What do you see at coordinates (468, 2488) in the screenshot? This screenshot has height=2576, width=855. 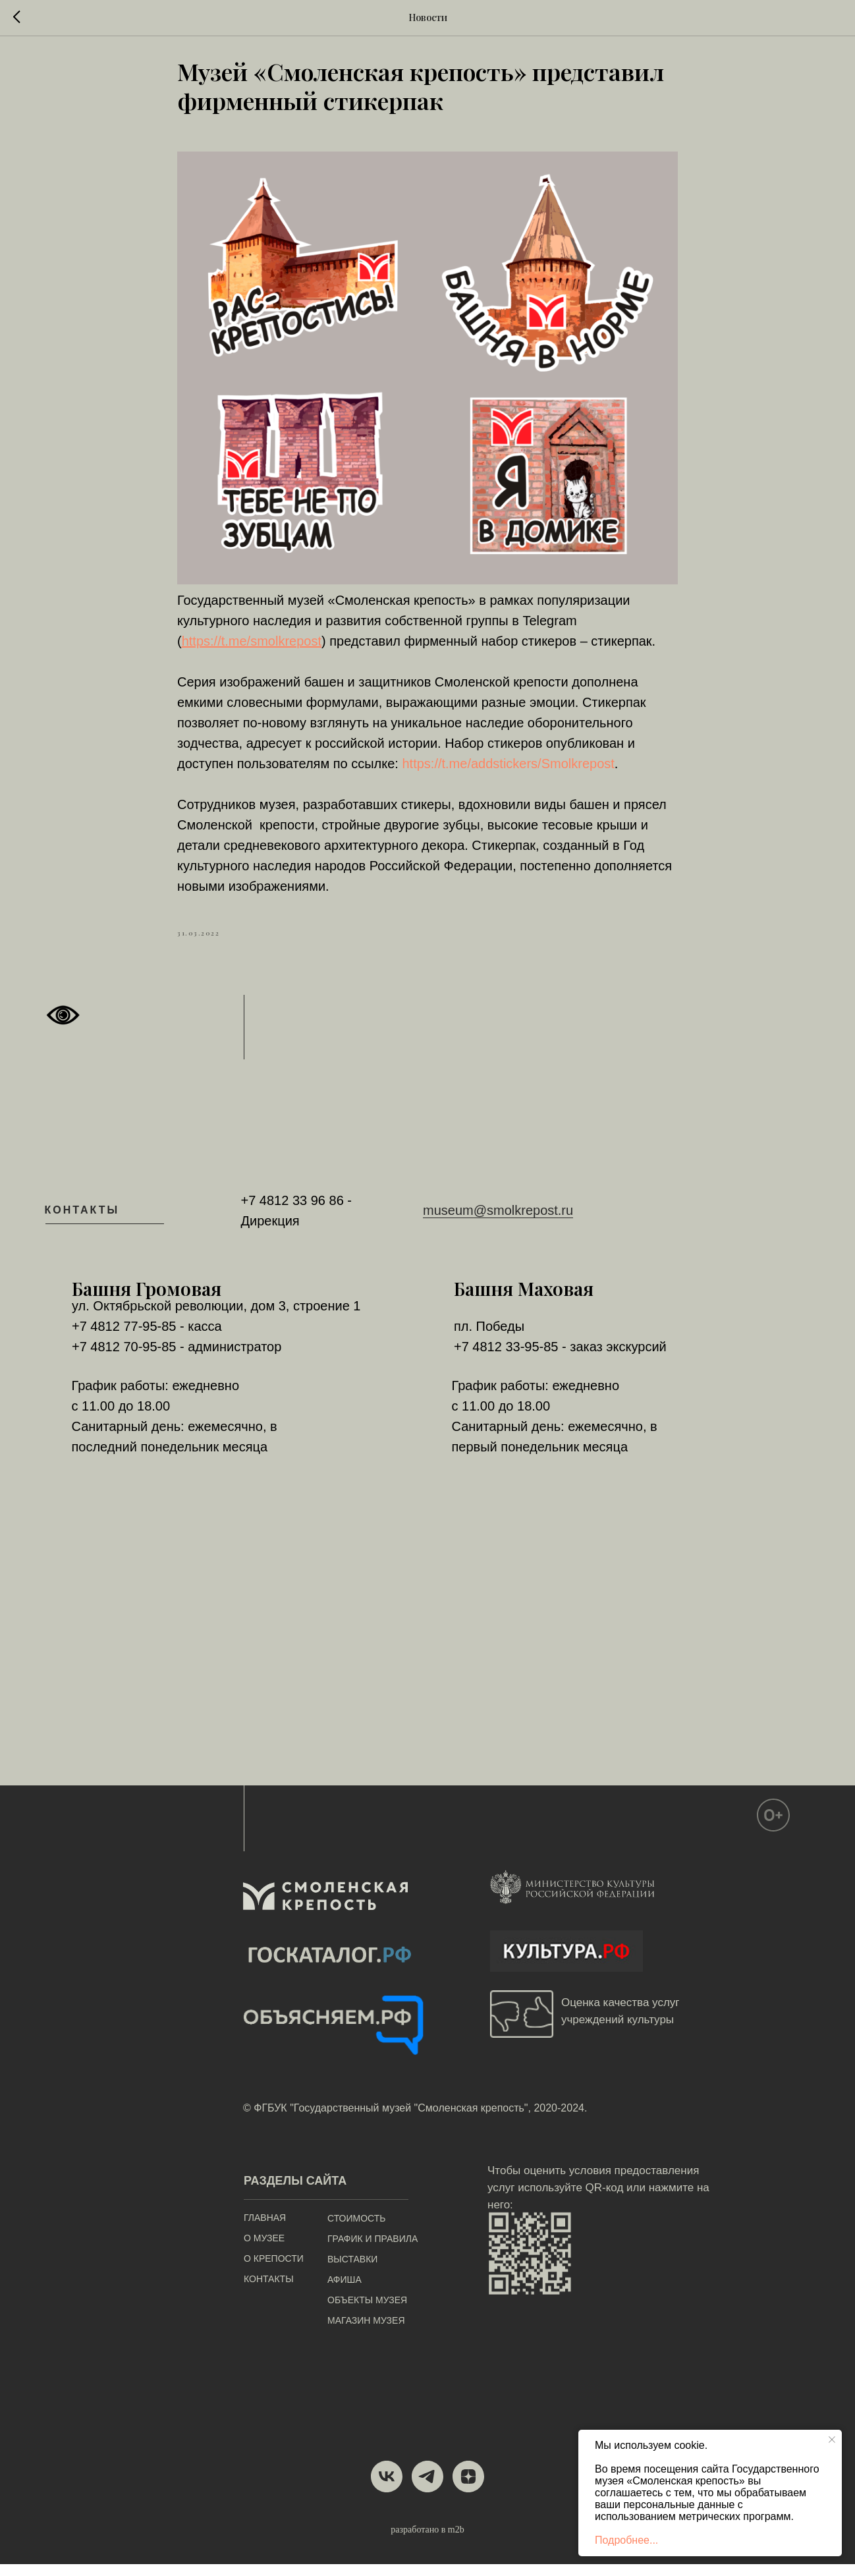 I see `[zen]` at bounding box center [468, 2488].